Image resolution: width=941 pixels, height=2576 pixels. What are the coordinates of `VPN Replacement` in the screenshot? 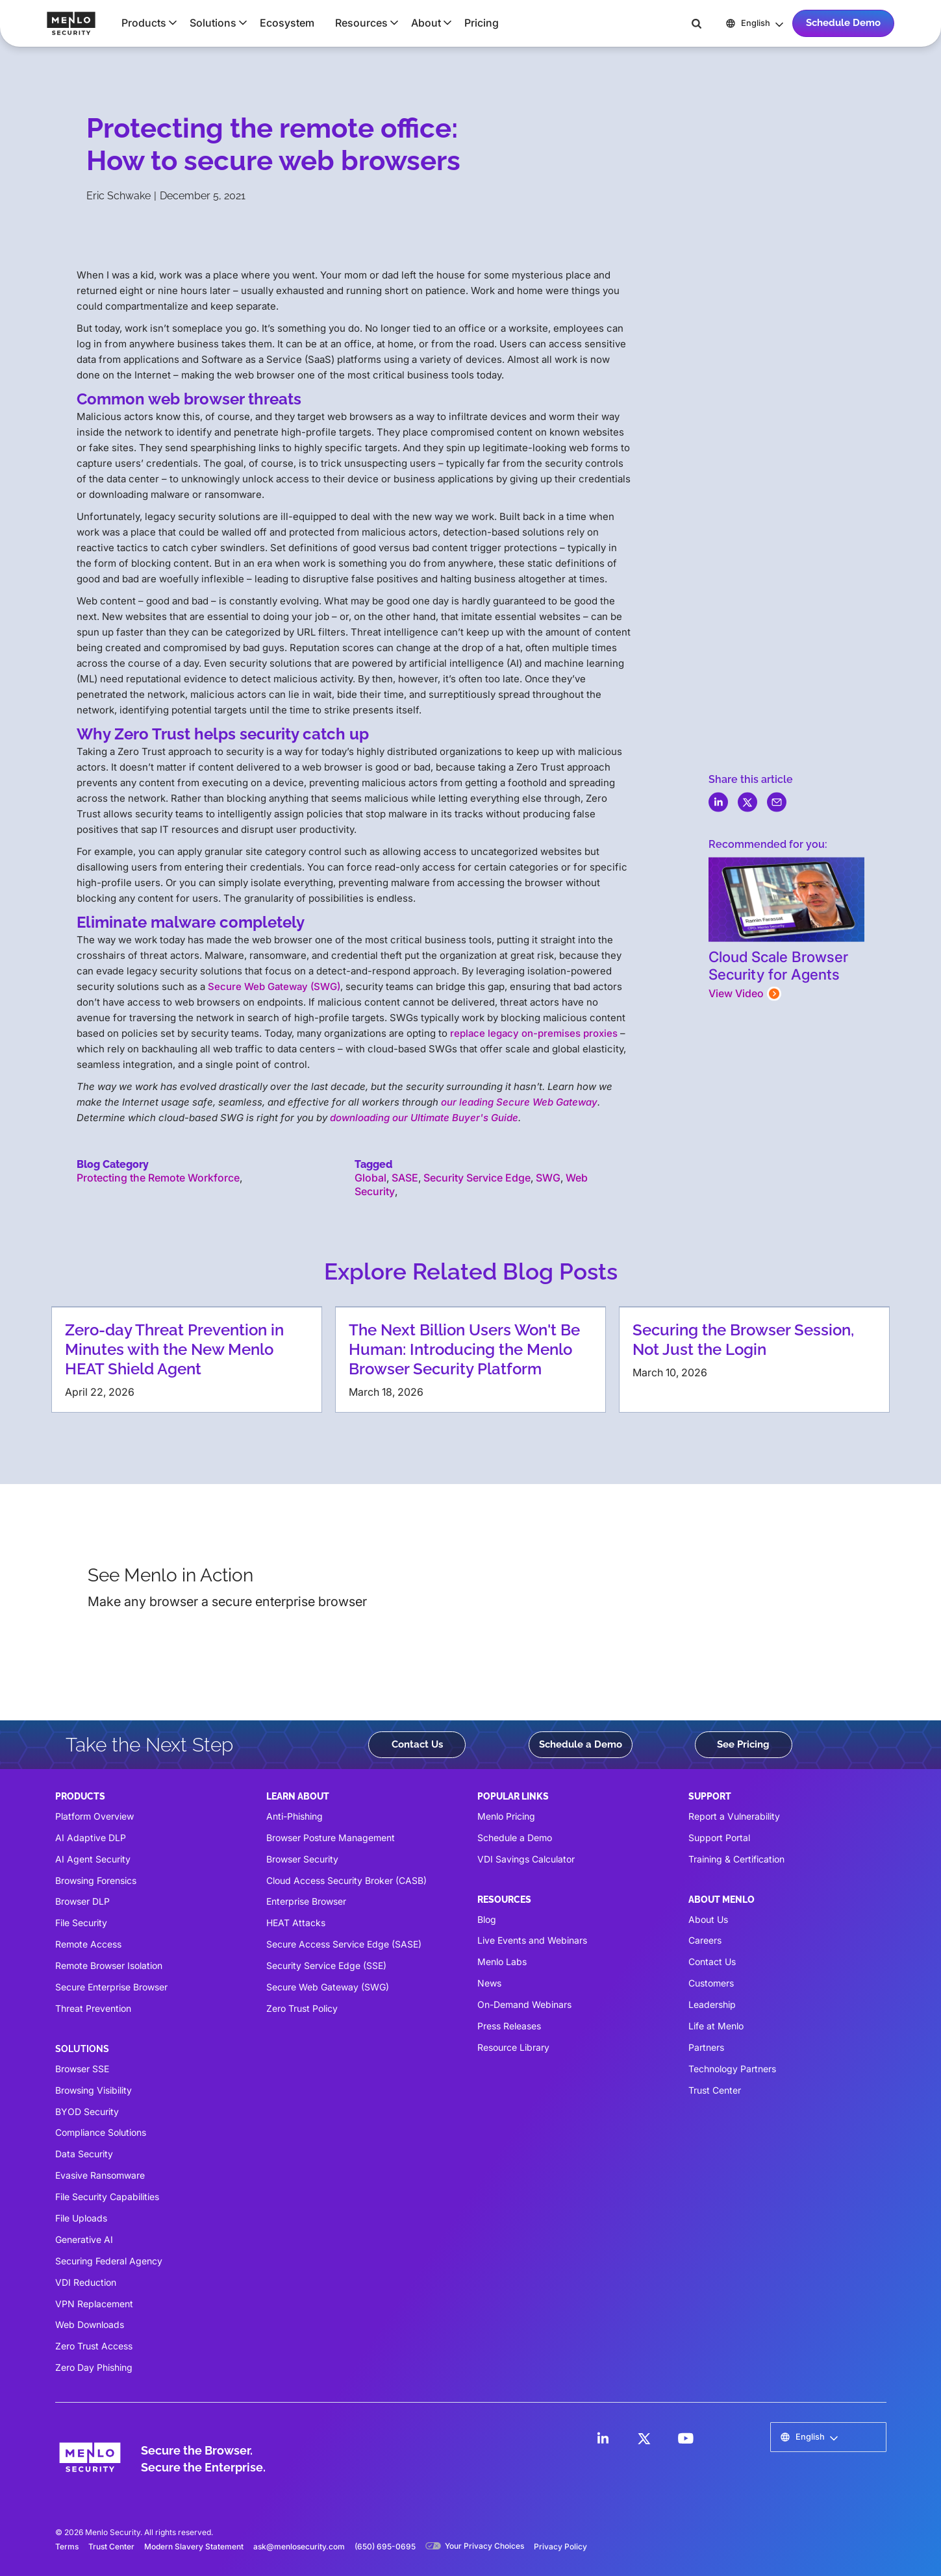 It's located at (94, 2303).